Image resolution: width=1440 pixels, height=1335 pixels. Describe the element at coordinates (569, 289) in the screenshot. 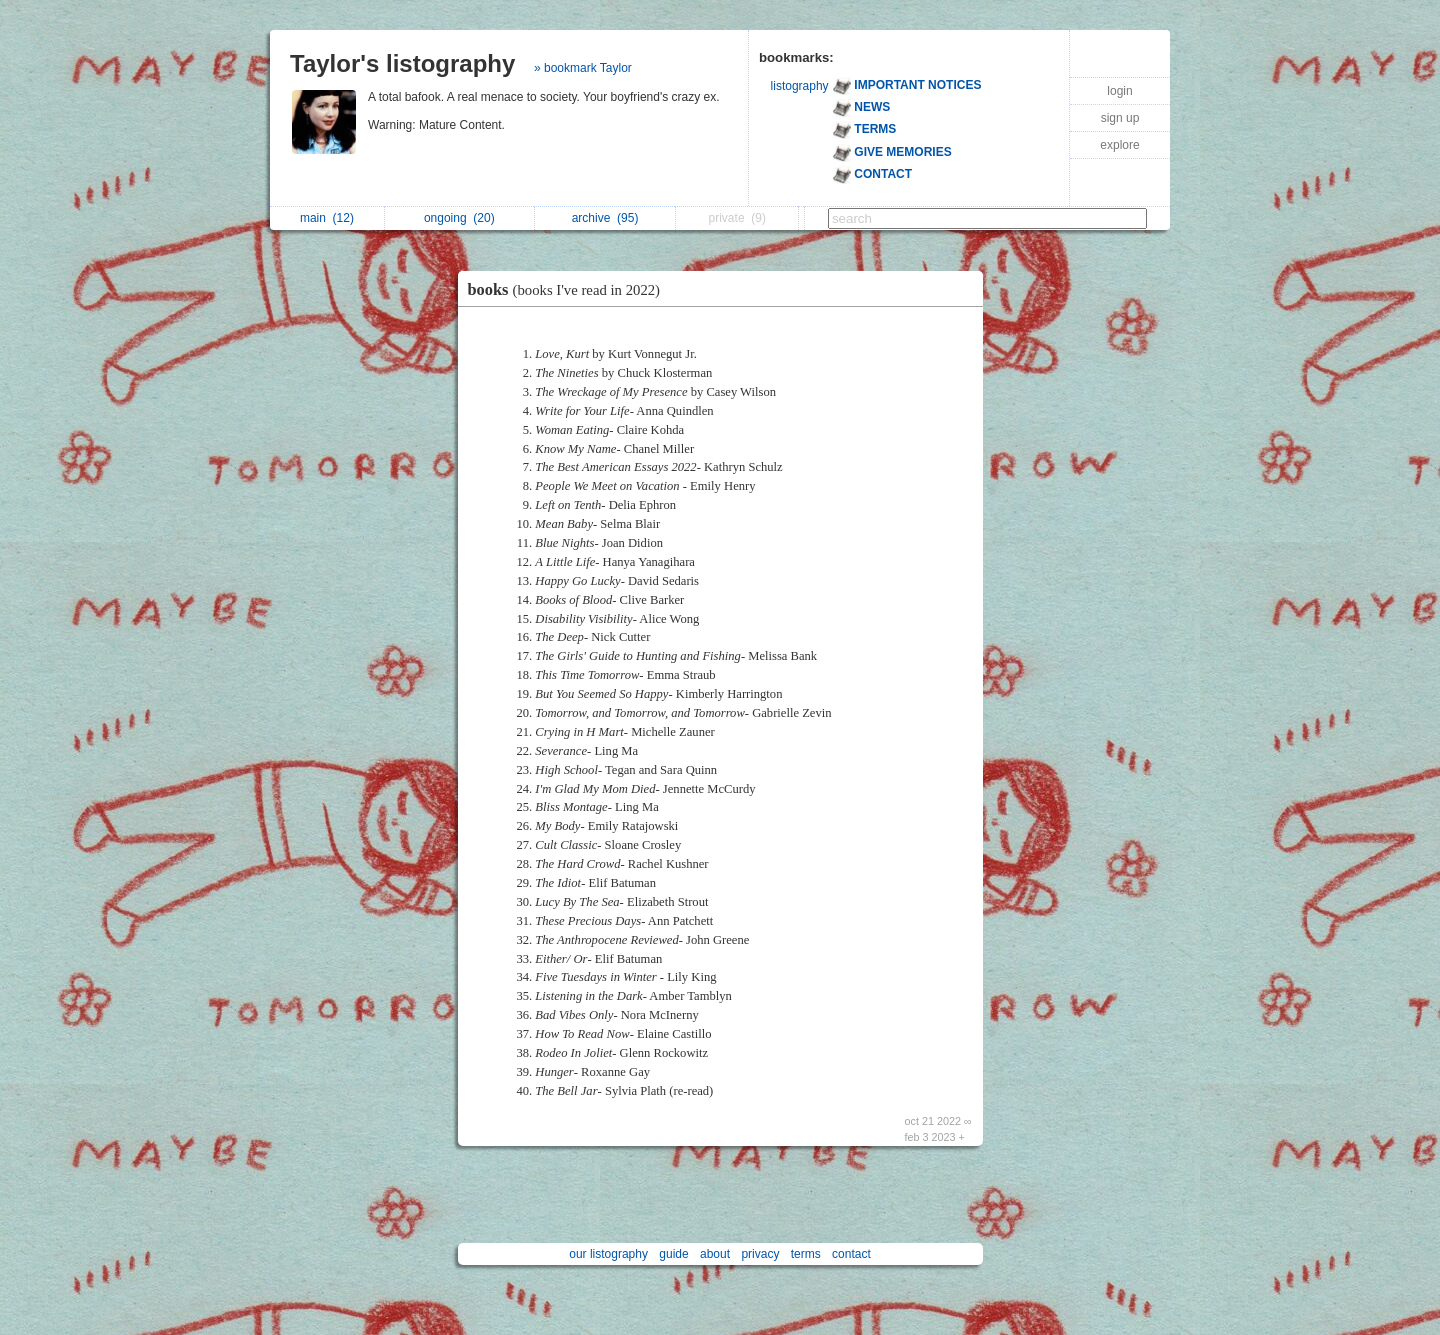

I see `books` at that location.